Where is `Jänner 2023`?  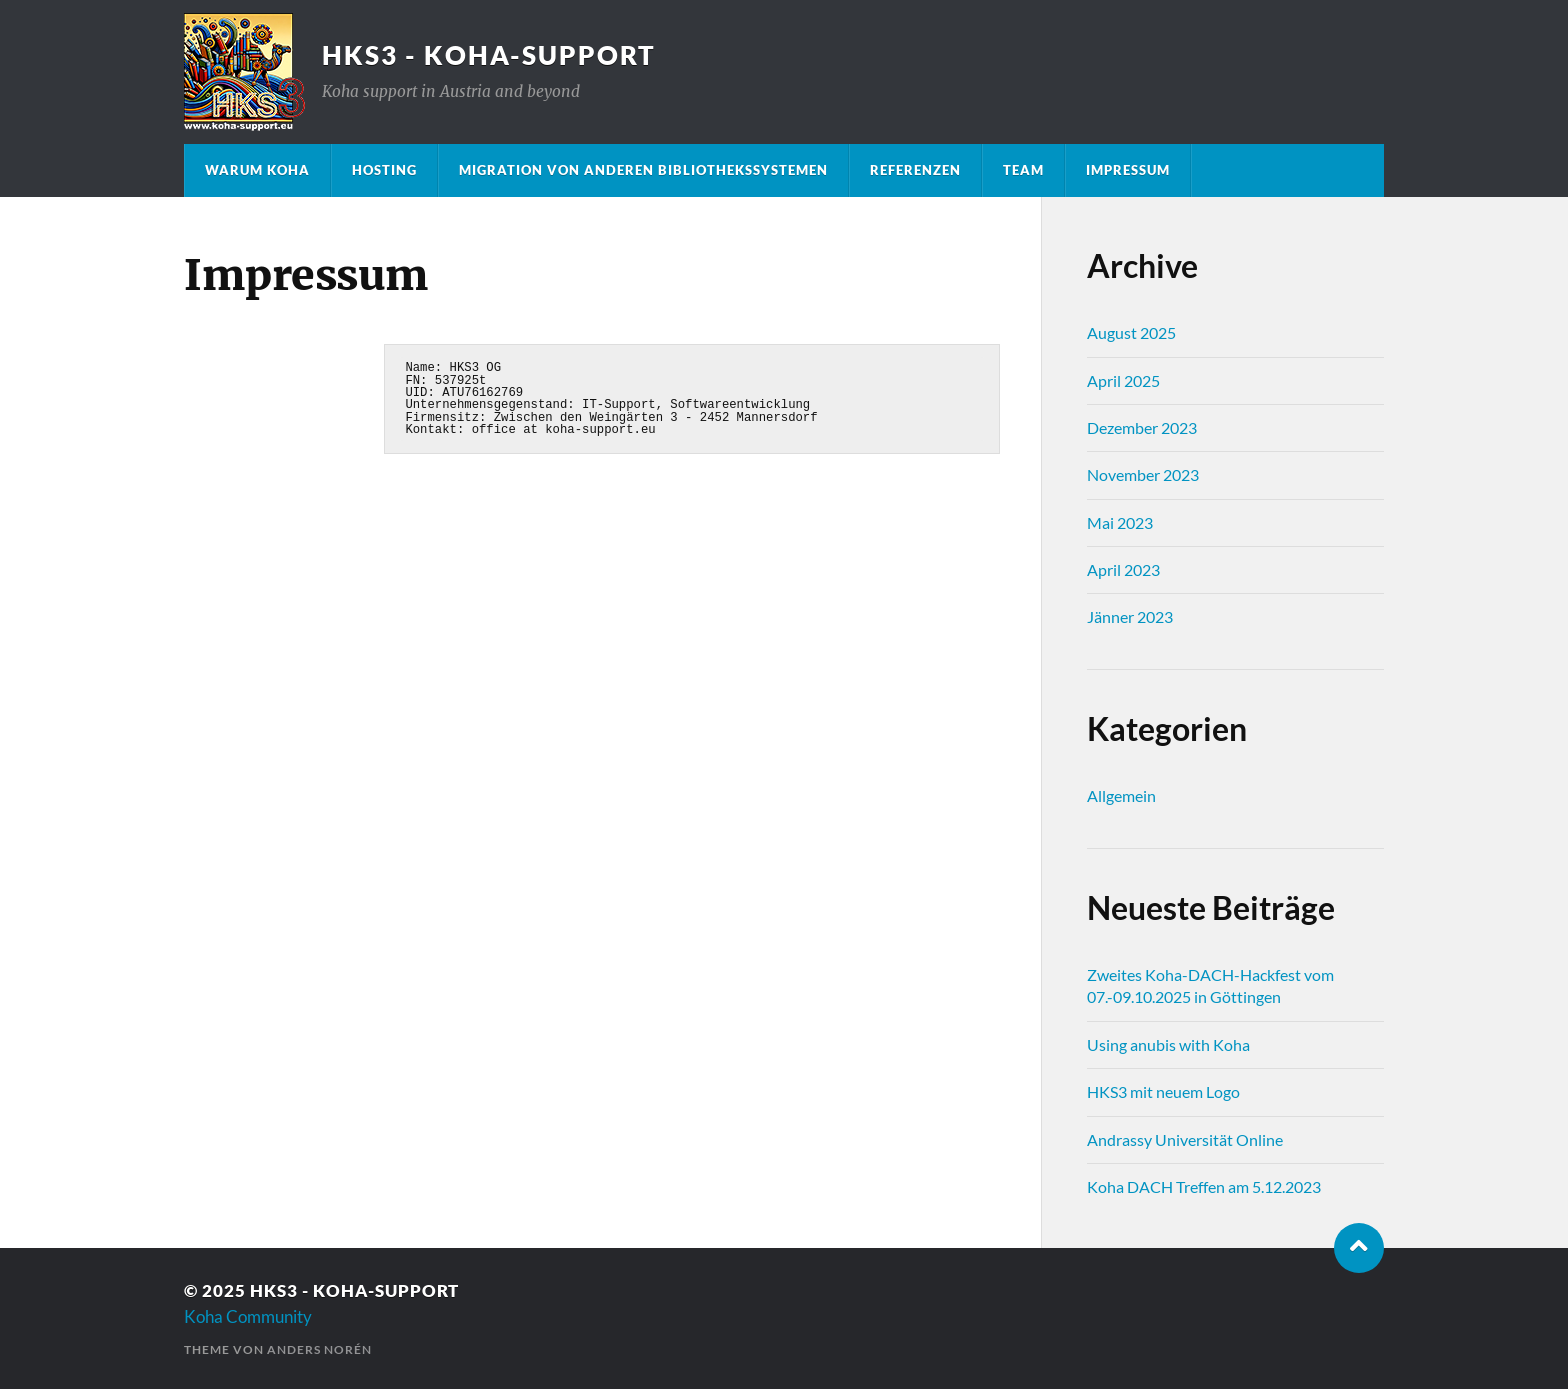 Jänner 2023 is located at coordinates (1130, 616).